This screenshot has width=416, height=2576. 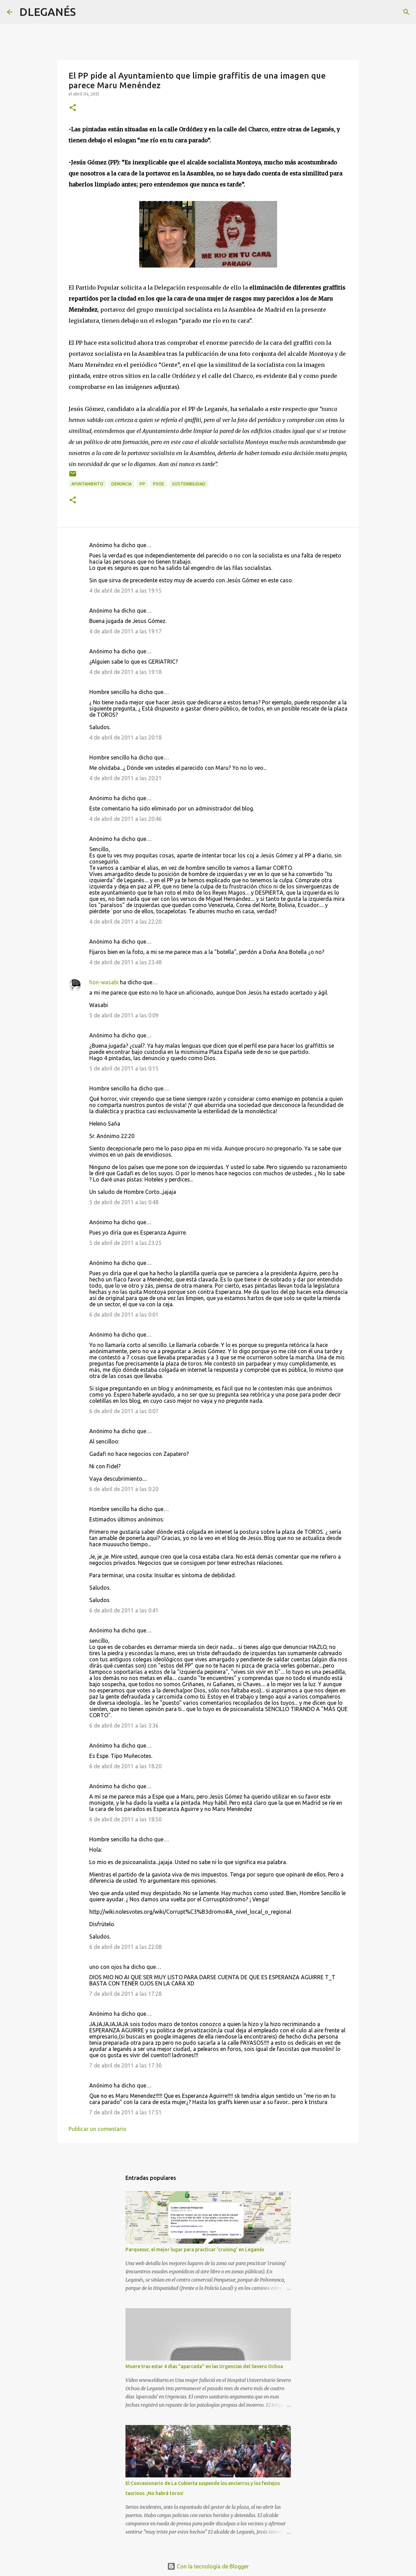 I want to click on 4 de abril de 2011 a las 20:21, so click(x=125, y=778).